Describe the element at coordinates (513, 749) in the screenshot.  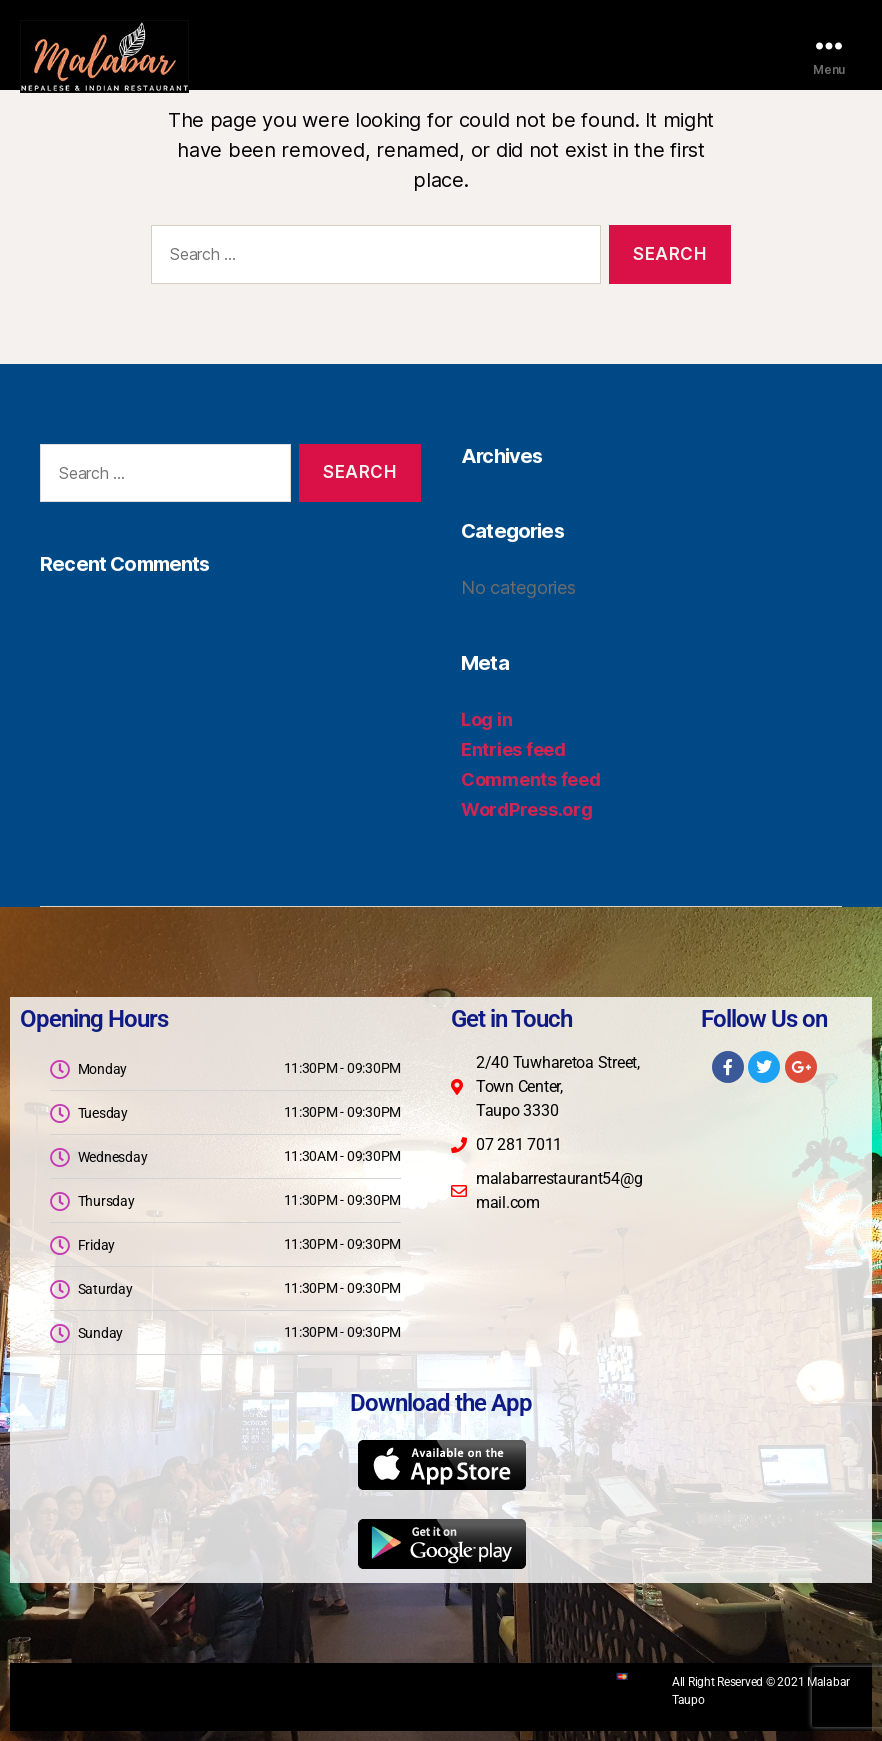
I see `Entries feed` at that location.